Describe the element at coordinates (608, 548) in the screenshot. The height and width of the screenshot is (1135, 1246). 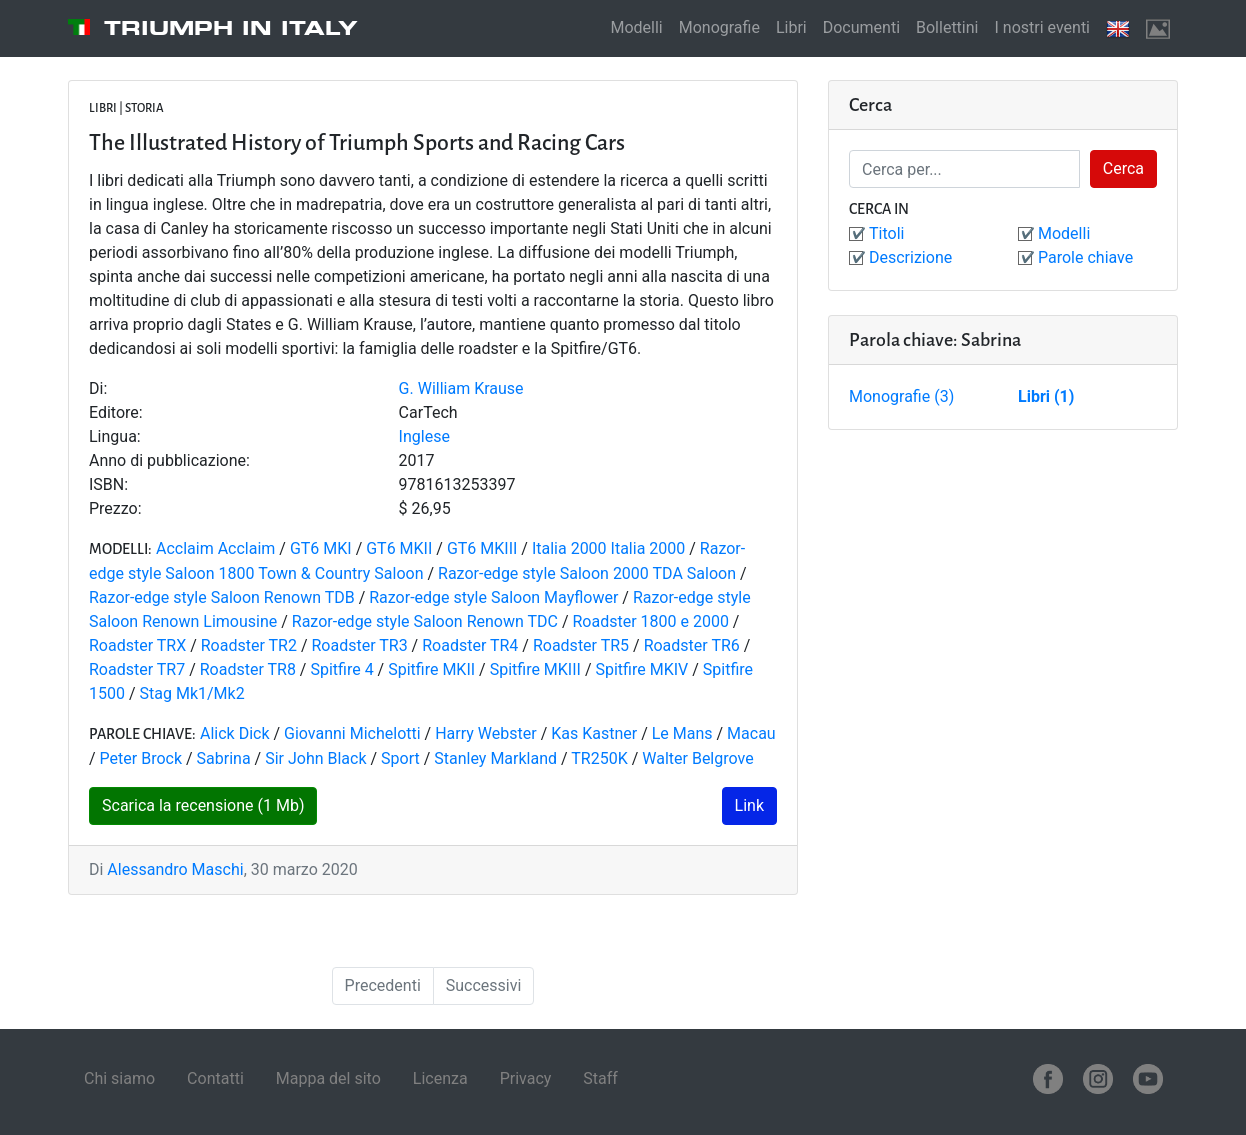
I see `Italia 2000 Italia 2000` at that location.